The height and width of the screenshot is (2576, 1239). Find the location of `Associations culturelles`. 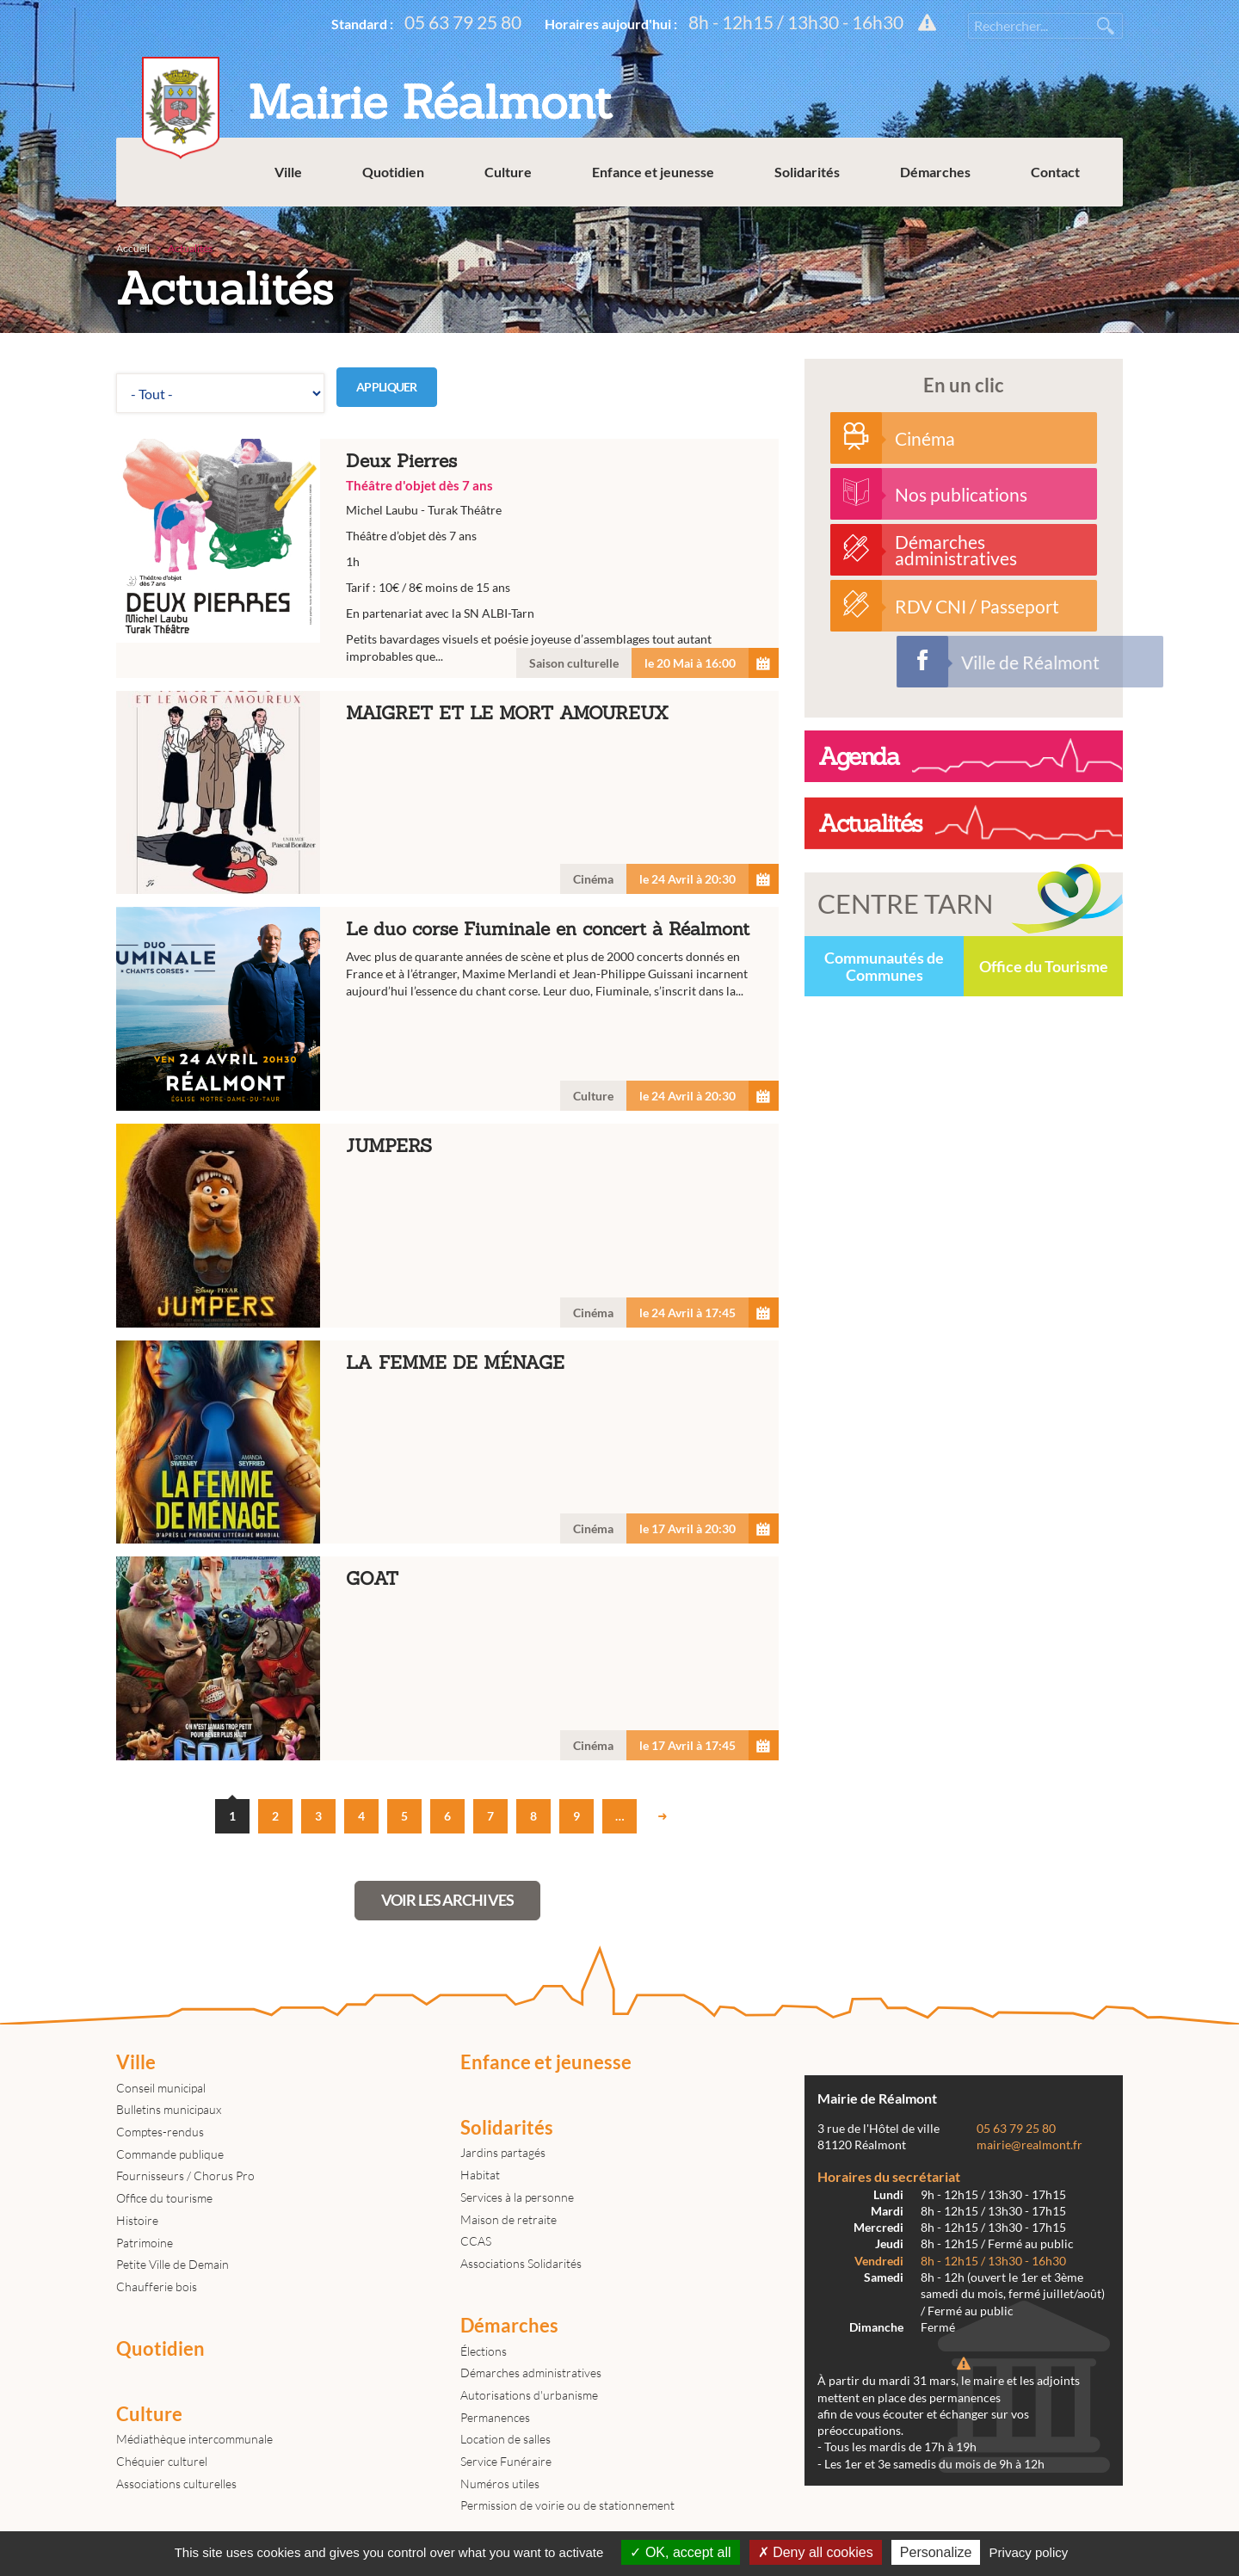

Associations culturelles is located at coordinates (176, 2483).